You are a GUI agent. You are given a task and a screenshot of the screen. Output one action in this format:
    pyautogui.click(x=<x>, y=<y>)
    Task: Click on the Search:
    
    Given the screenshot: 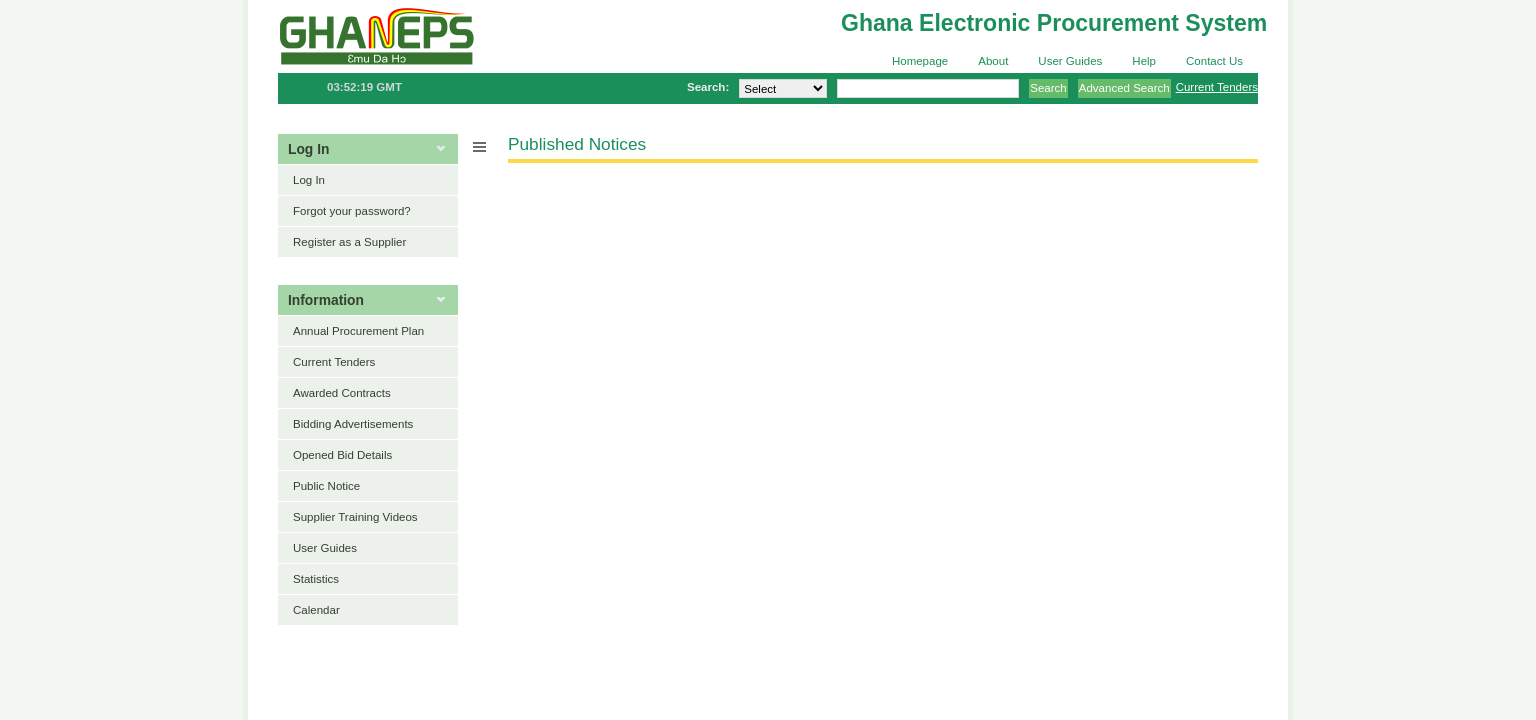 What is the action you would take?
    pyautogui.click(x=708, y=87)
    